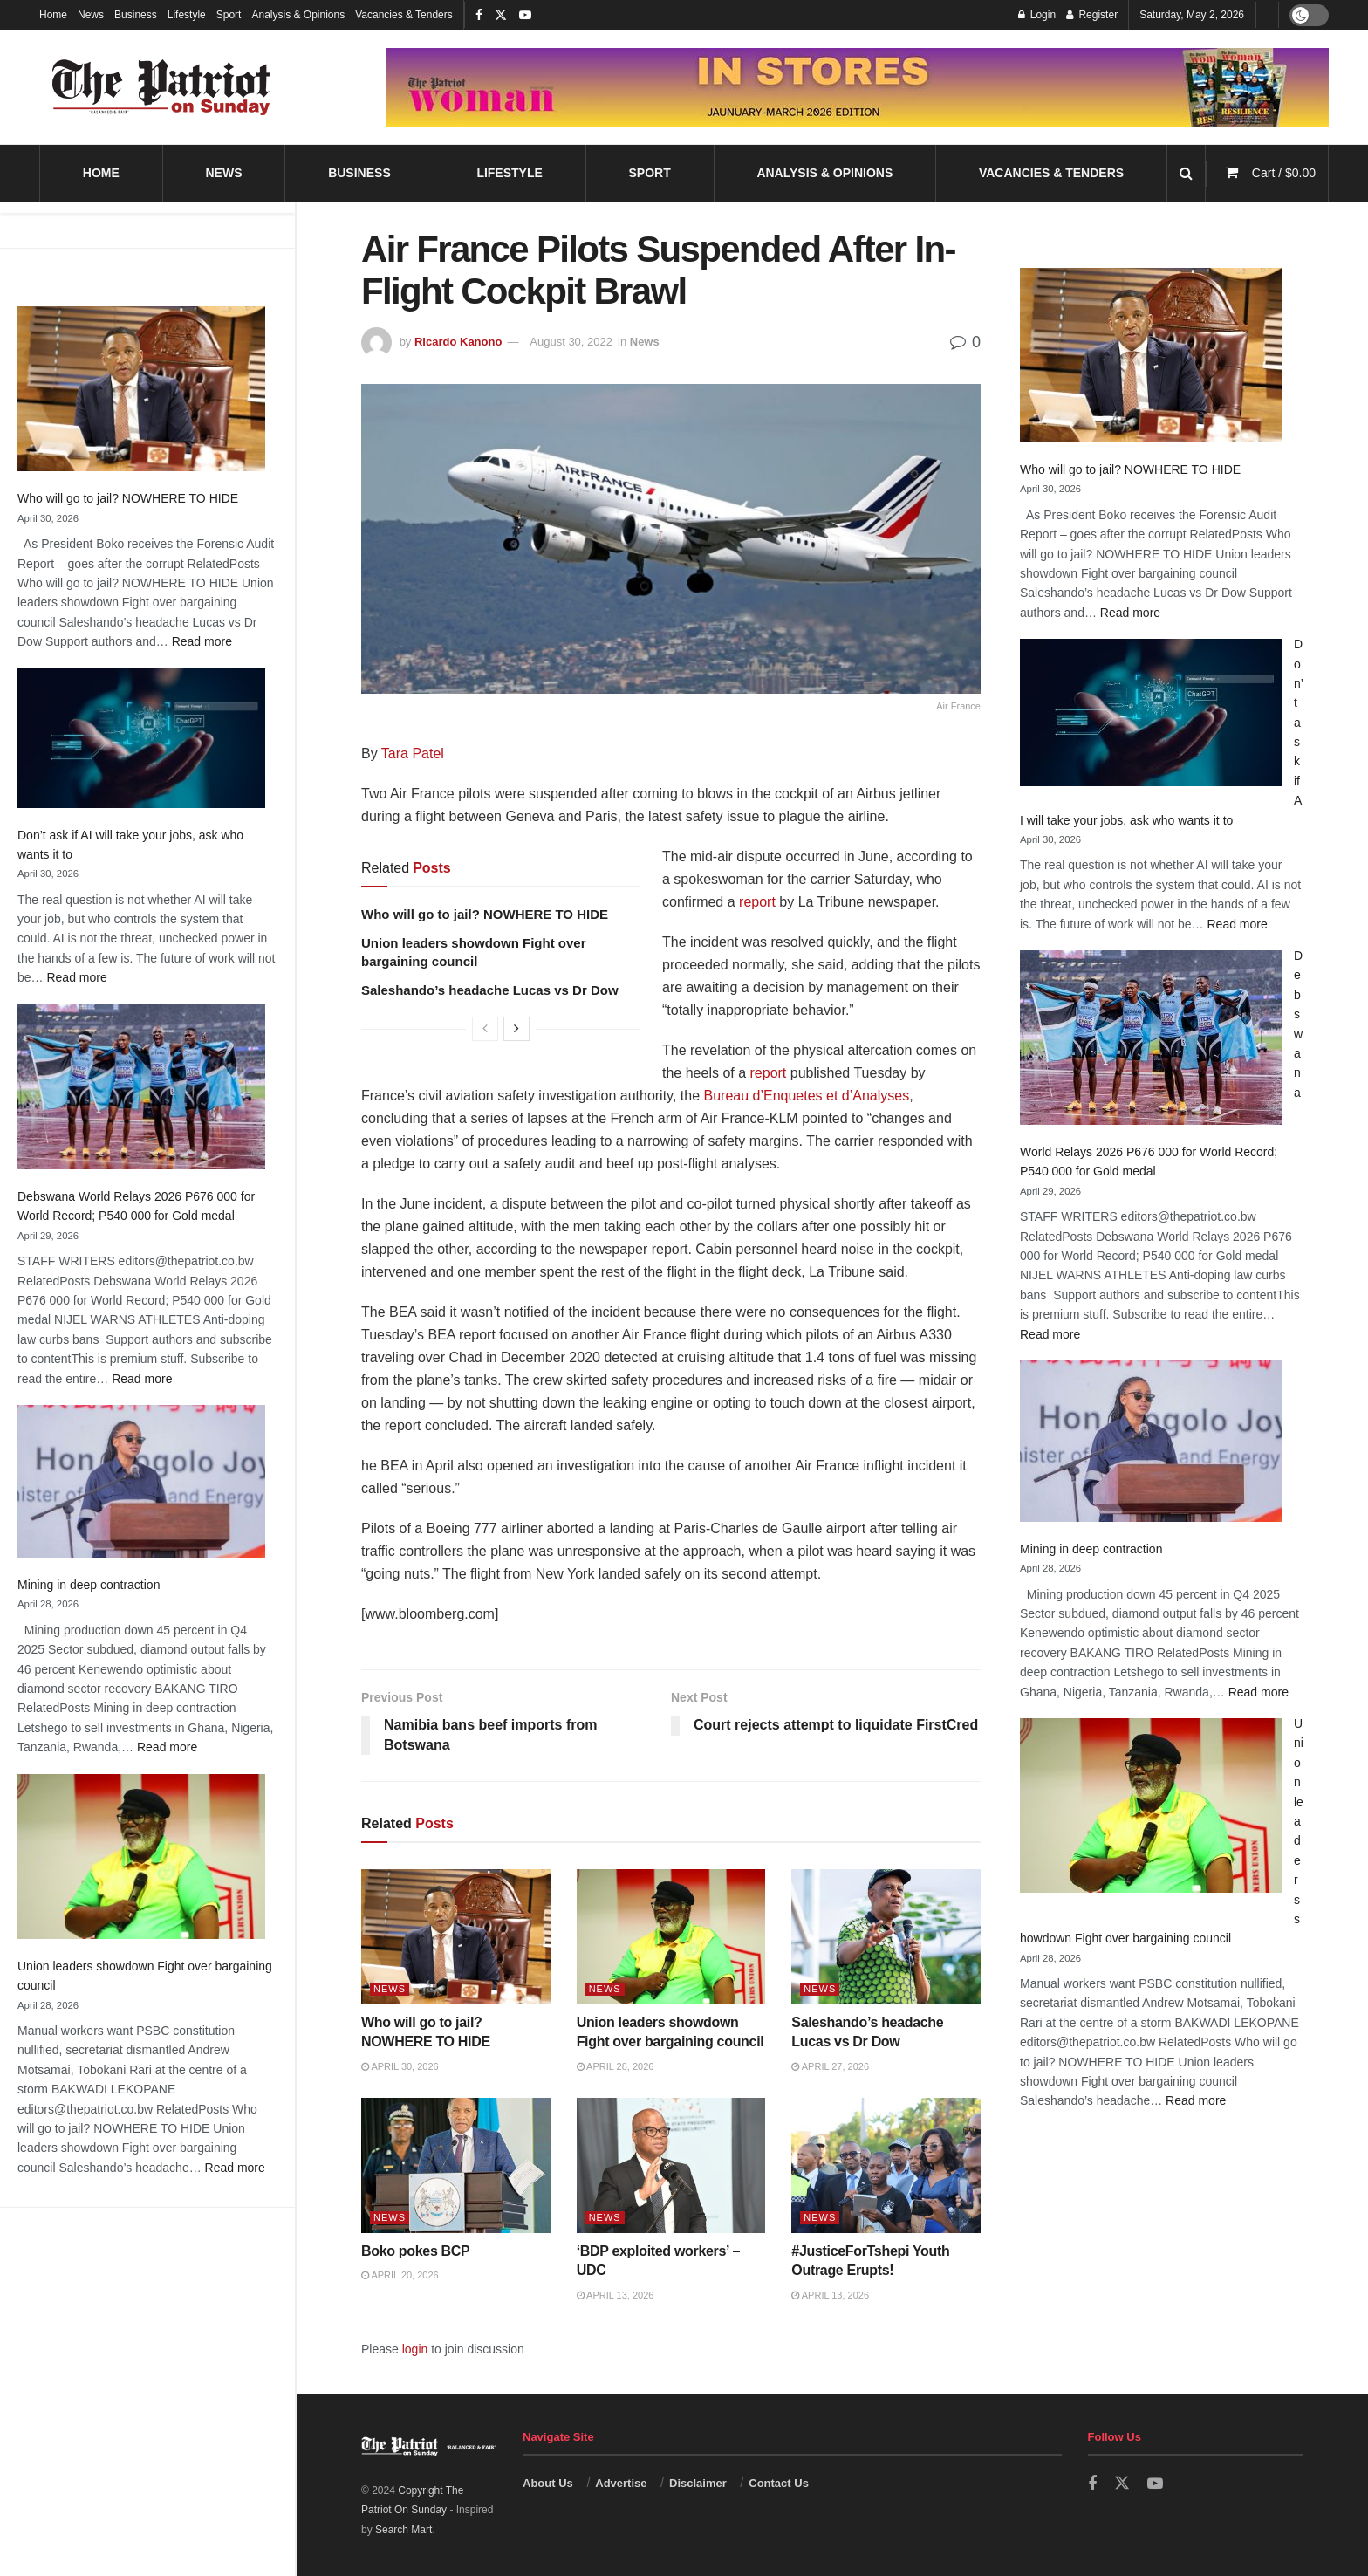 The image size is (1368, 2576). I want to click on [View previous page posts], so click(485, 1029).